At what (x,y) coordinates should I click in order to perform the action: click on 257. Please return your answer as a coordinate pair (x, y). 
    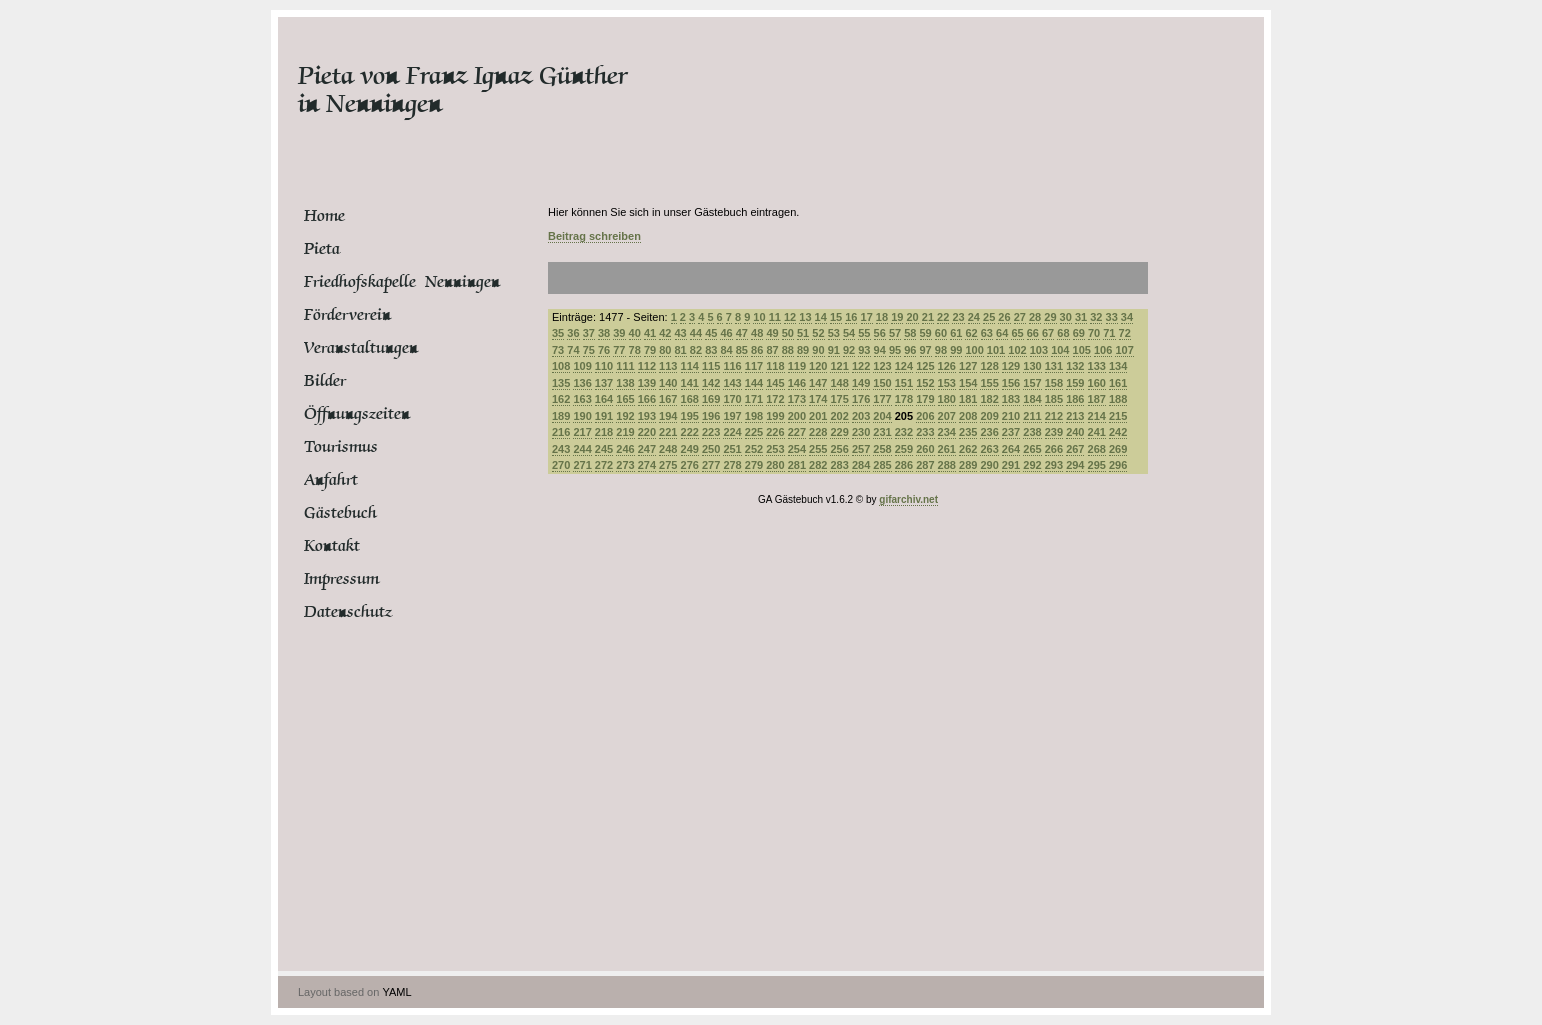
    Looking at the image, I should click on (861, 449).